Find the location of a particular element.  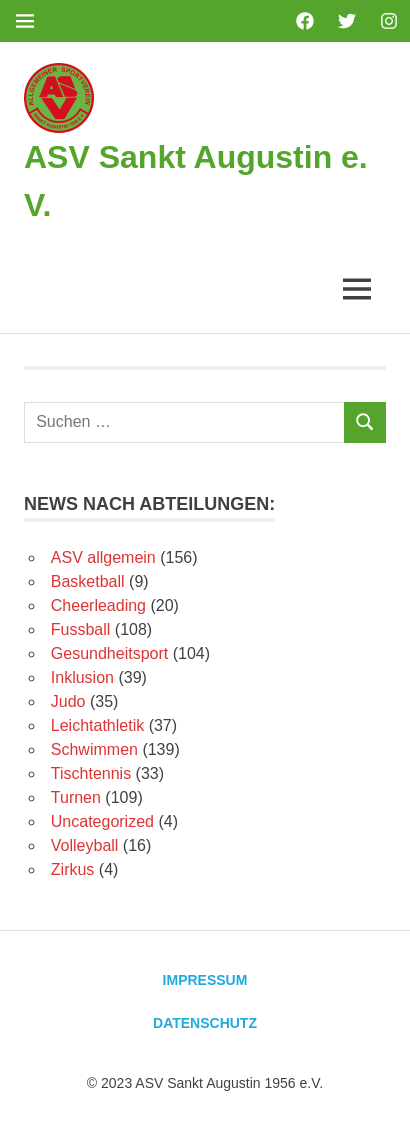

Leichtathletik is located at coordinates (97, 725).